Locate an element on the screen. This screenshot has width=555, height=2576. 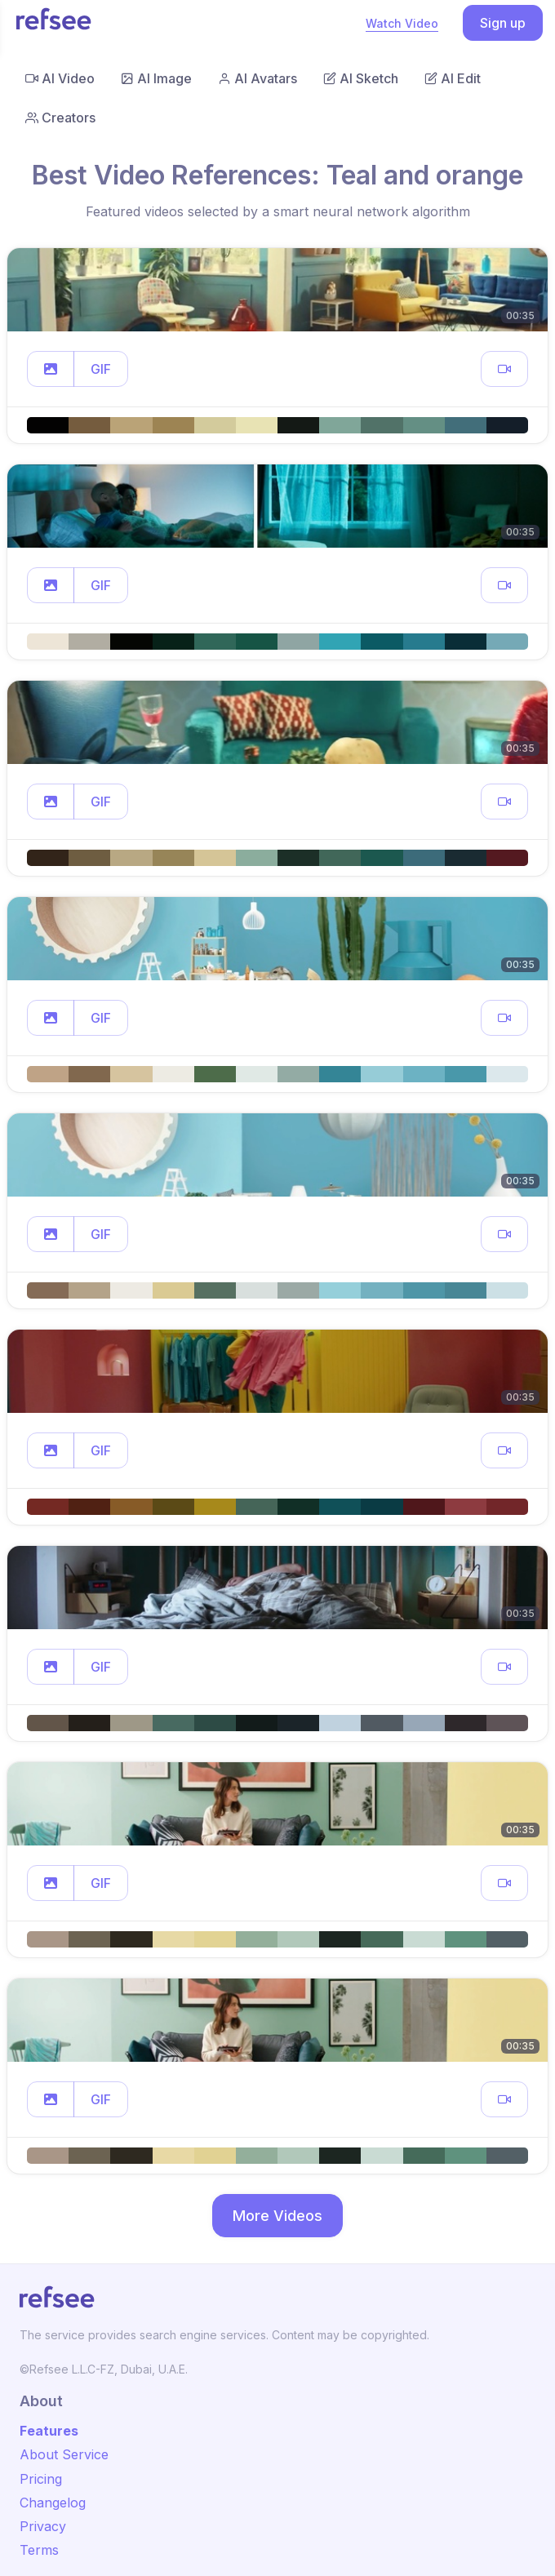
More Videos is located at coordinates (277, 2215).